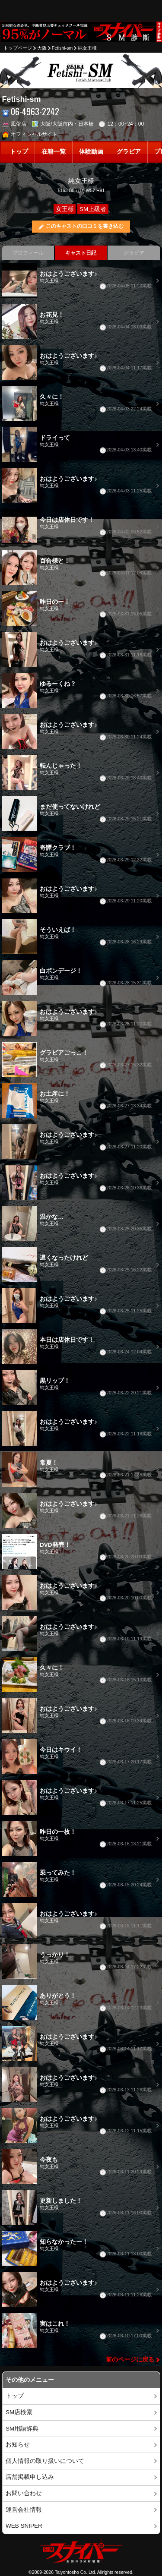 The height and width of the screenshot is (2576, 162). Describe the element at coordinates (129, 151) in the screenshot. I see `グラビア` at that location.